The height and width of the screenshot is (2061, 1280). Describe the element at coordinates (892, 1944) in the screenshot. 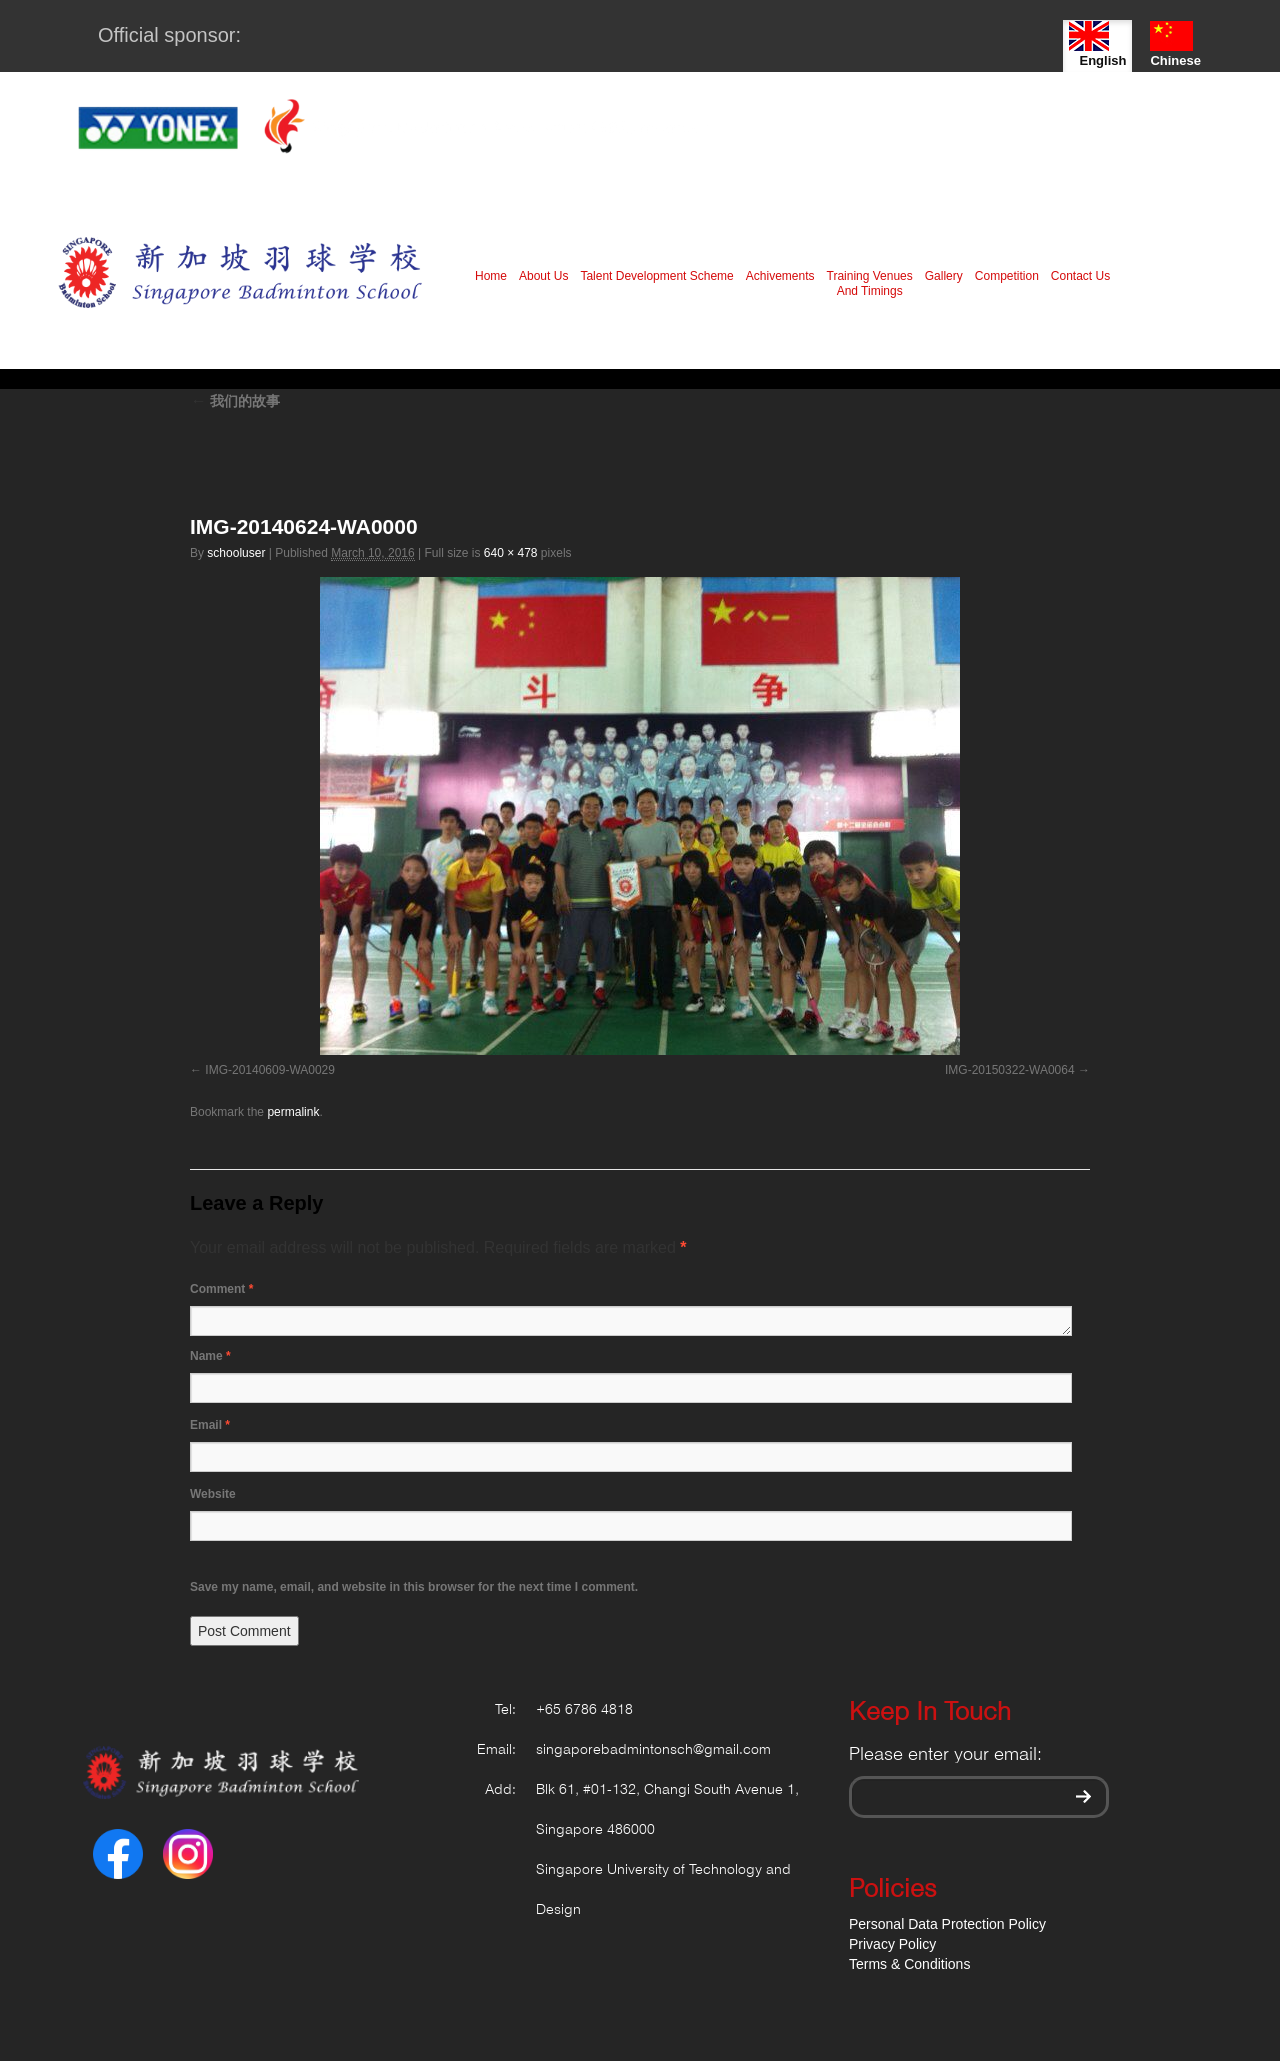

I see `Privacy Policy` at that location.